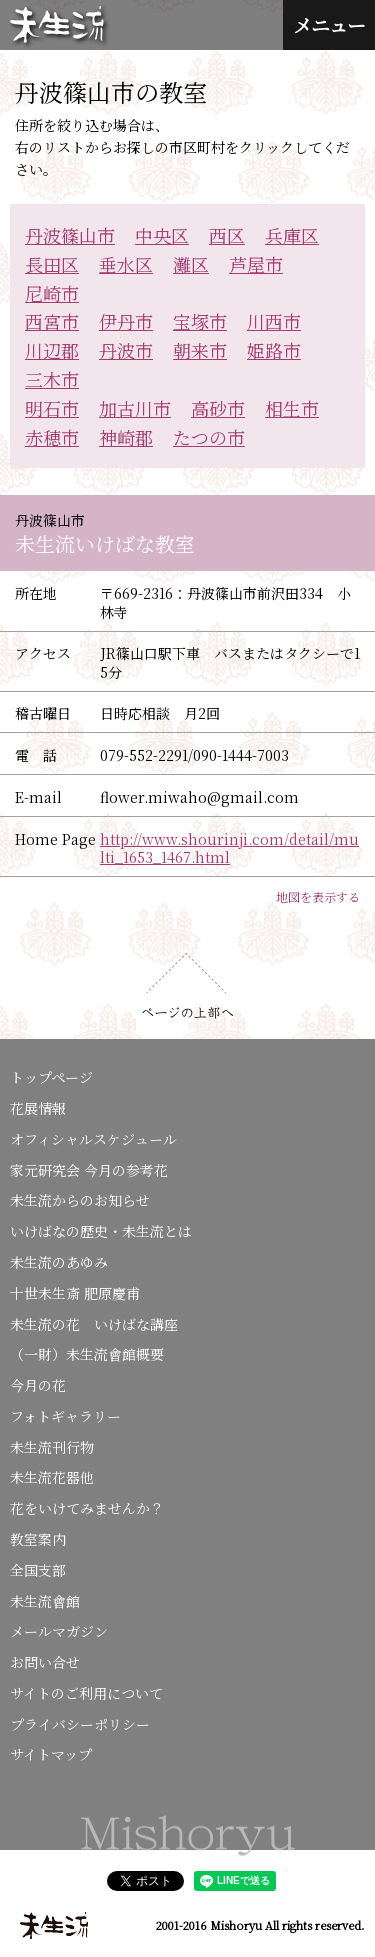 The image size is (375, 1957). I want to click on 川辺郡, so click(52, 350).